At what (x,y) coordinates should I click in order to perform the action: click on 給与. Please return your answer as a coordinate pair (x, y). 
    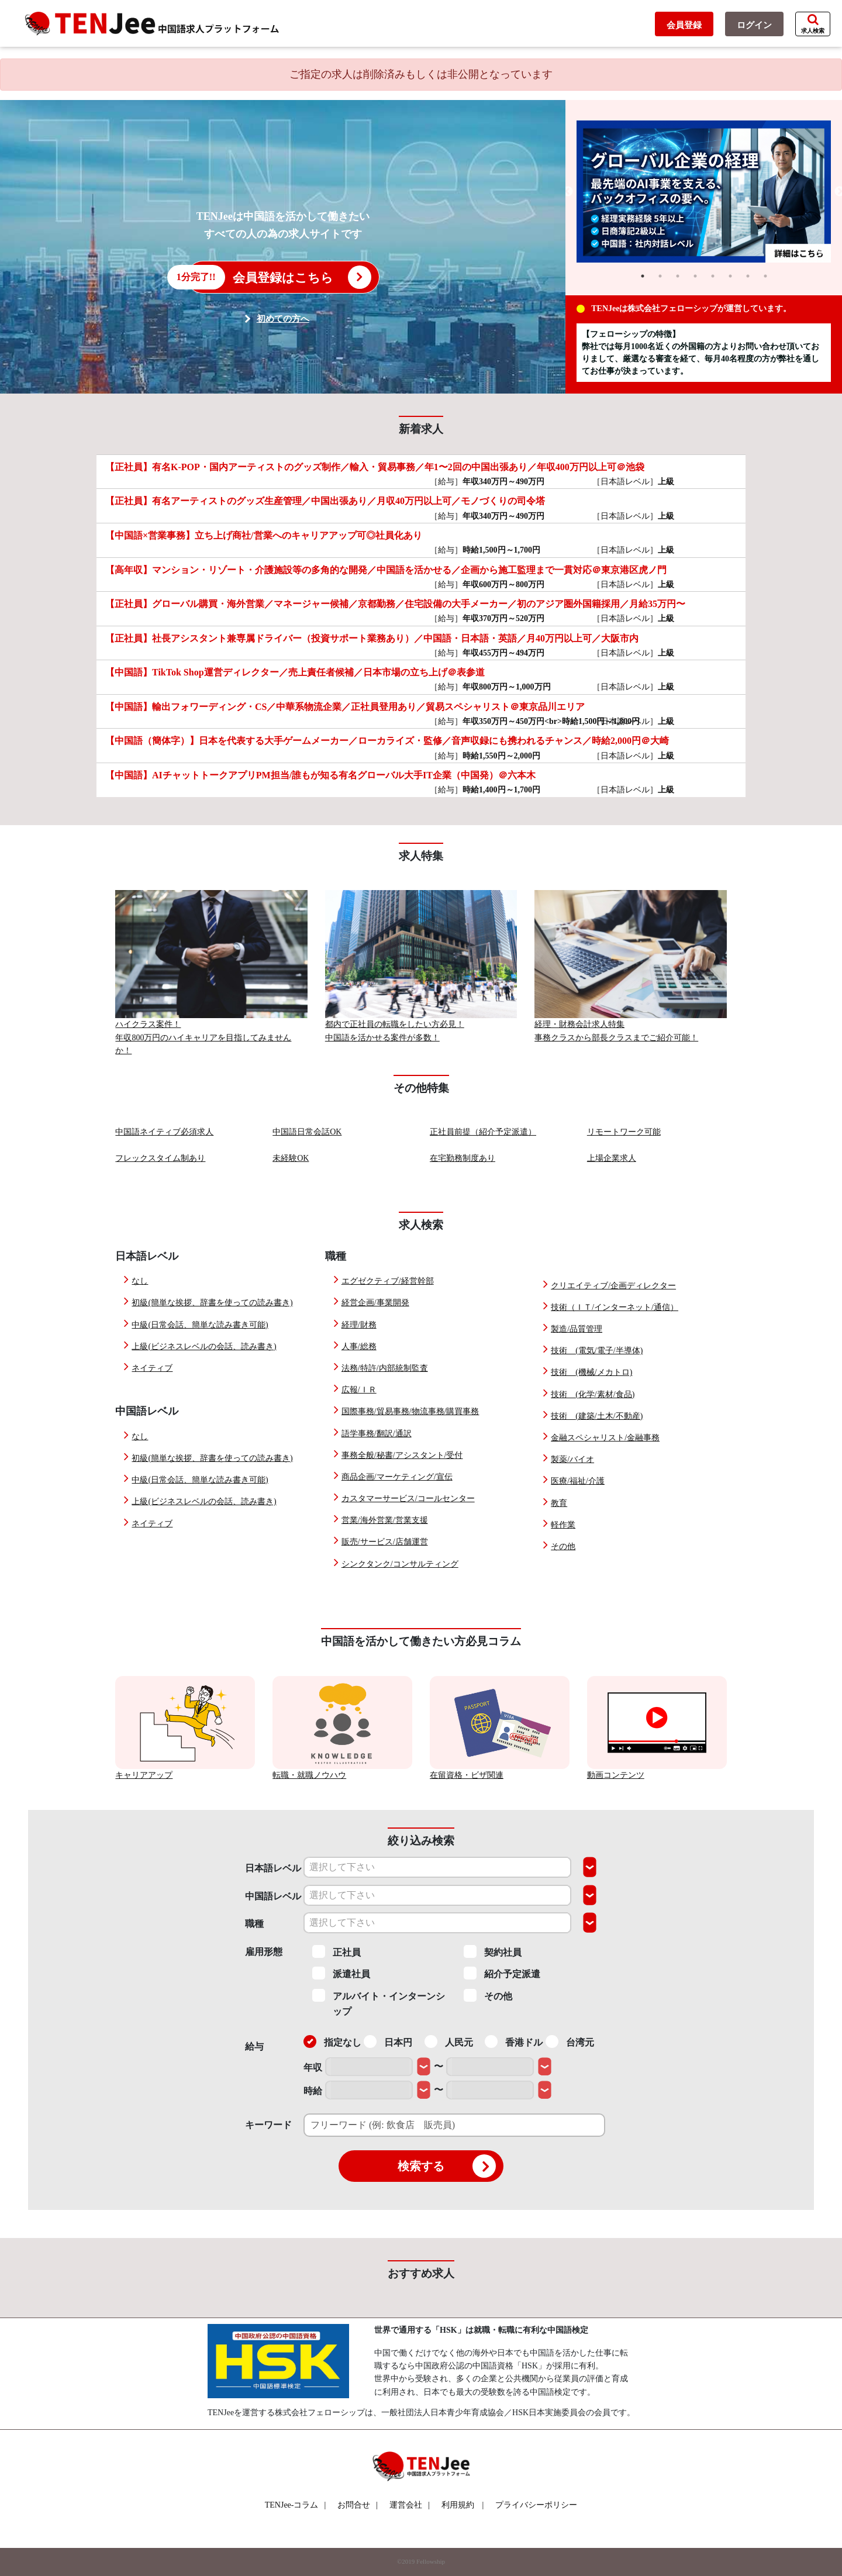
    Looking at the image, I should click on (254, 2046).